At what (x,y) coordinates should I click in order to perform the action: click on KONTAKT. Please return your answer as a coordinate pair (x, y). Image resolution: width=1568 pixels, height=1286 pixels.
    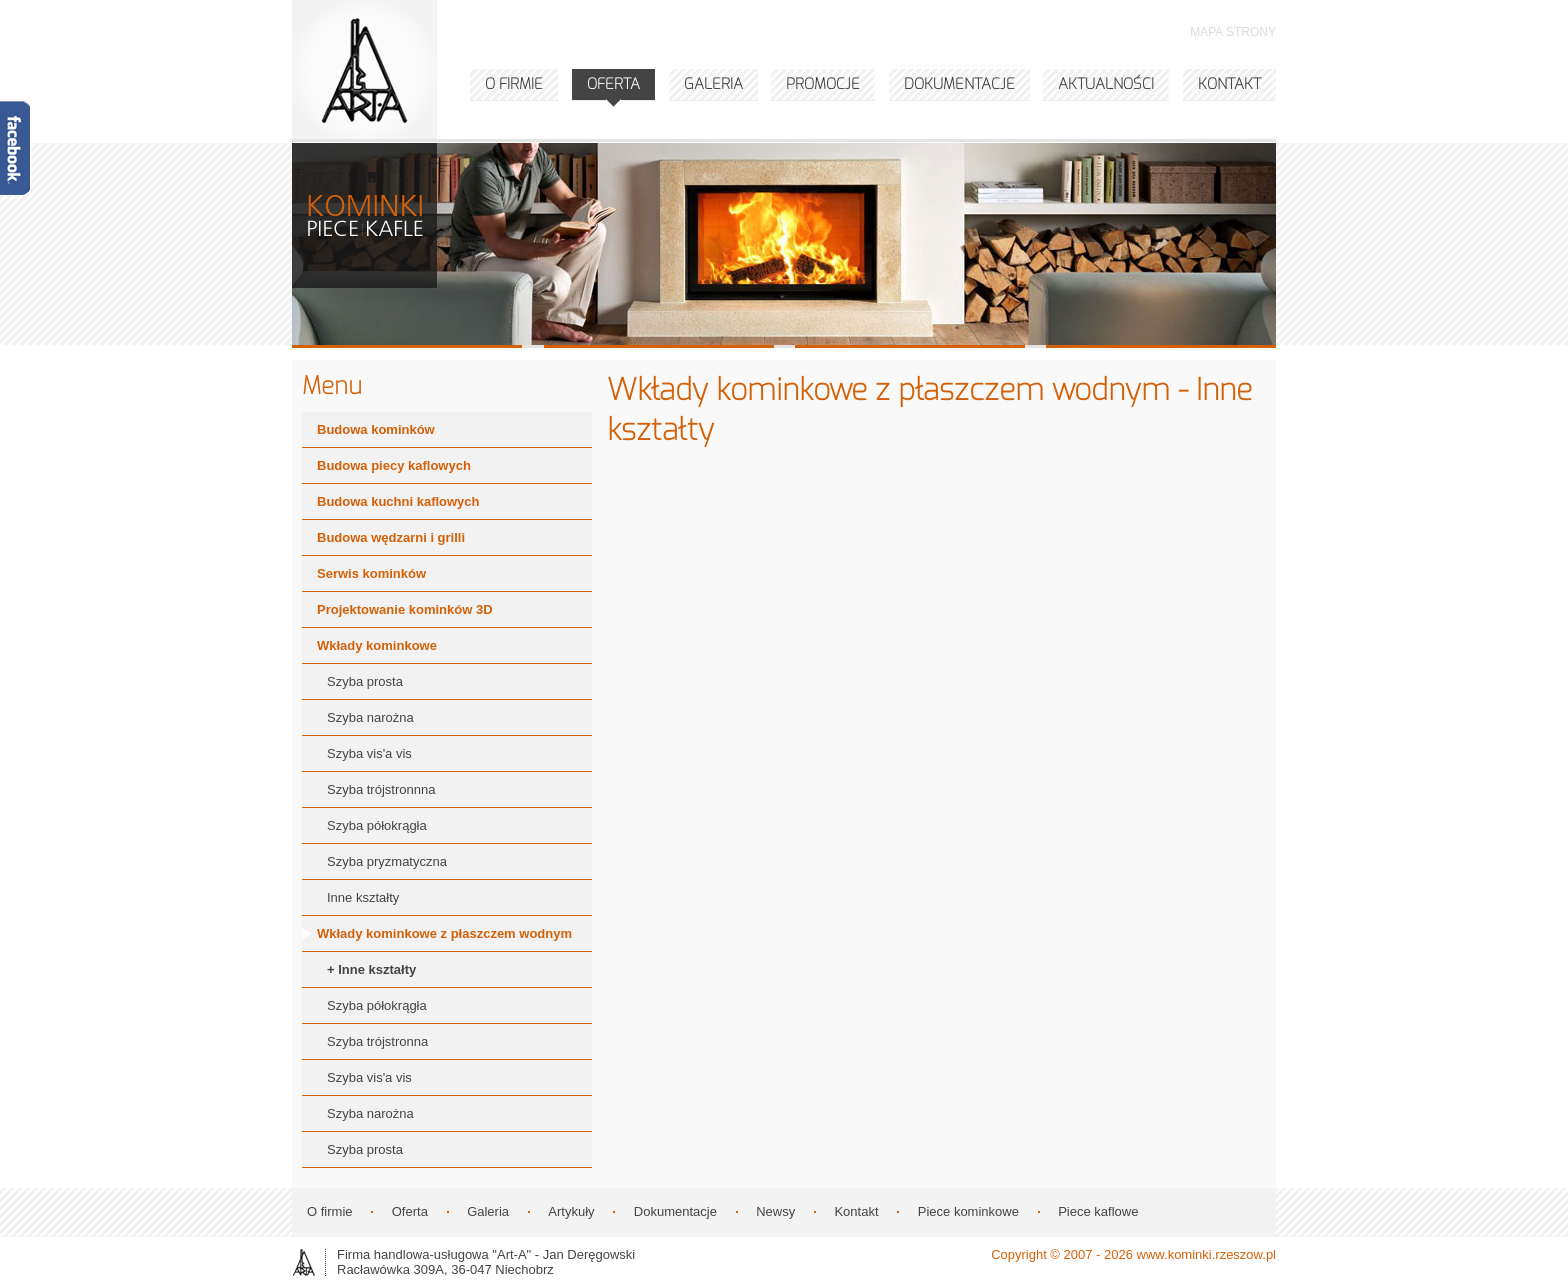
    Looking at the image, I should click on (1229, 84).